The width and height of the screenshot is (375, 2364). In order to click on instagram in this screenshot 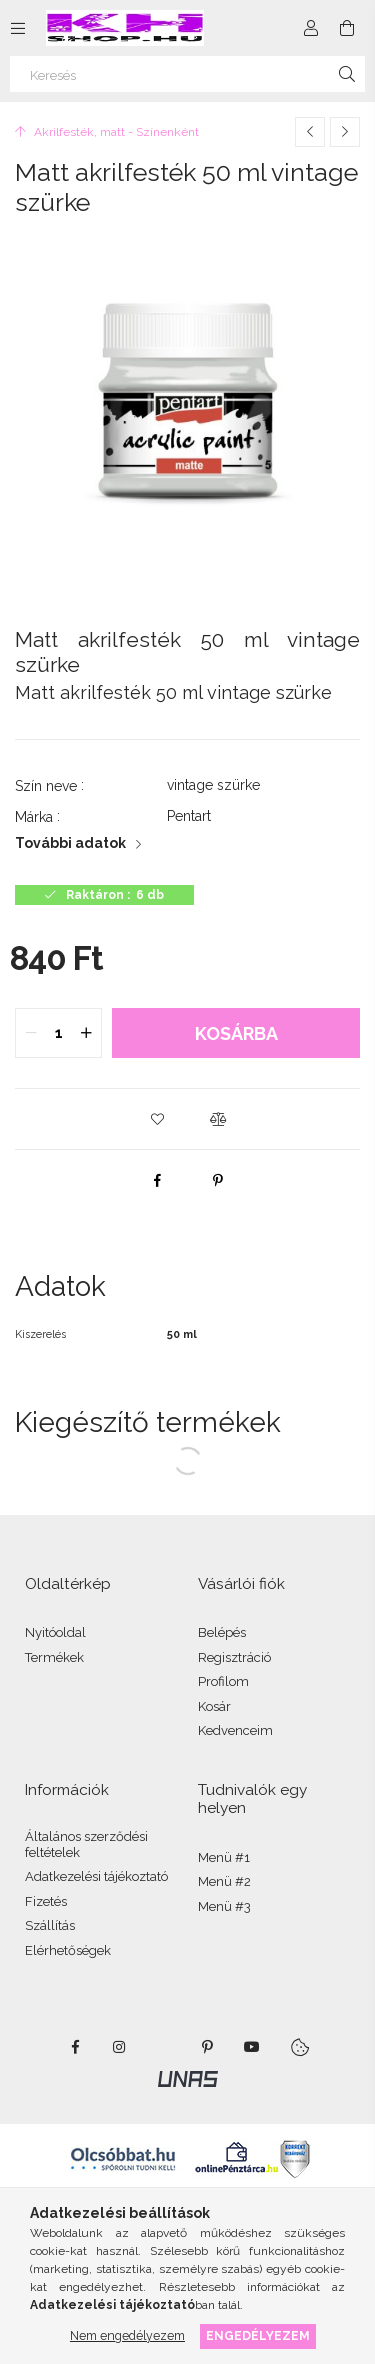, I will do `click(120, 2047)`.